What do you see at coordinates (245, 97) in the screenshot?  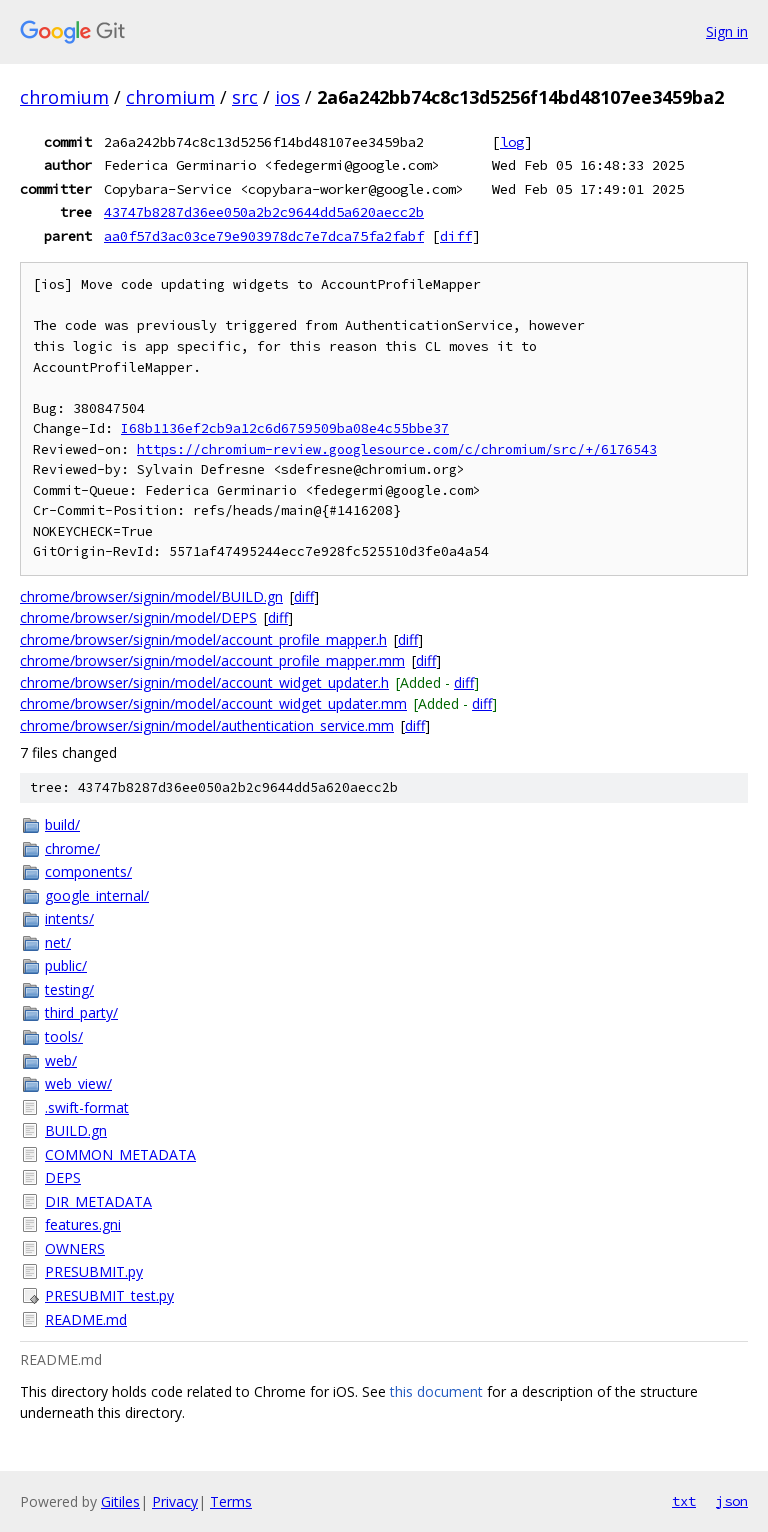 I see `src` at bounding box center [245, 97].